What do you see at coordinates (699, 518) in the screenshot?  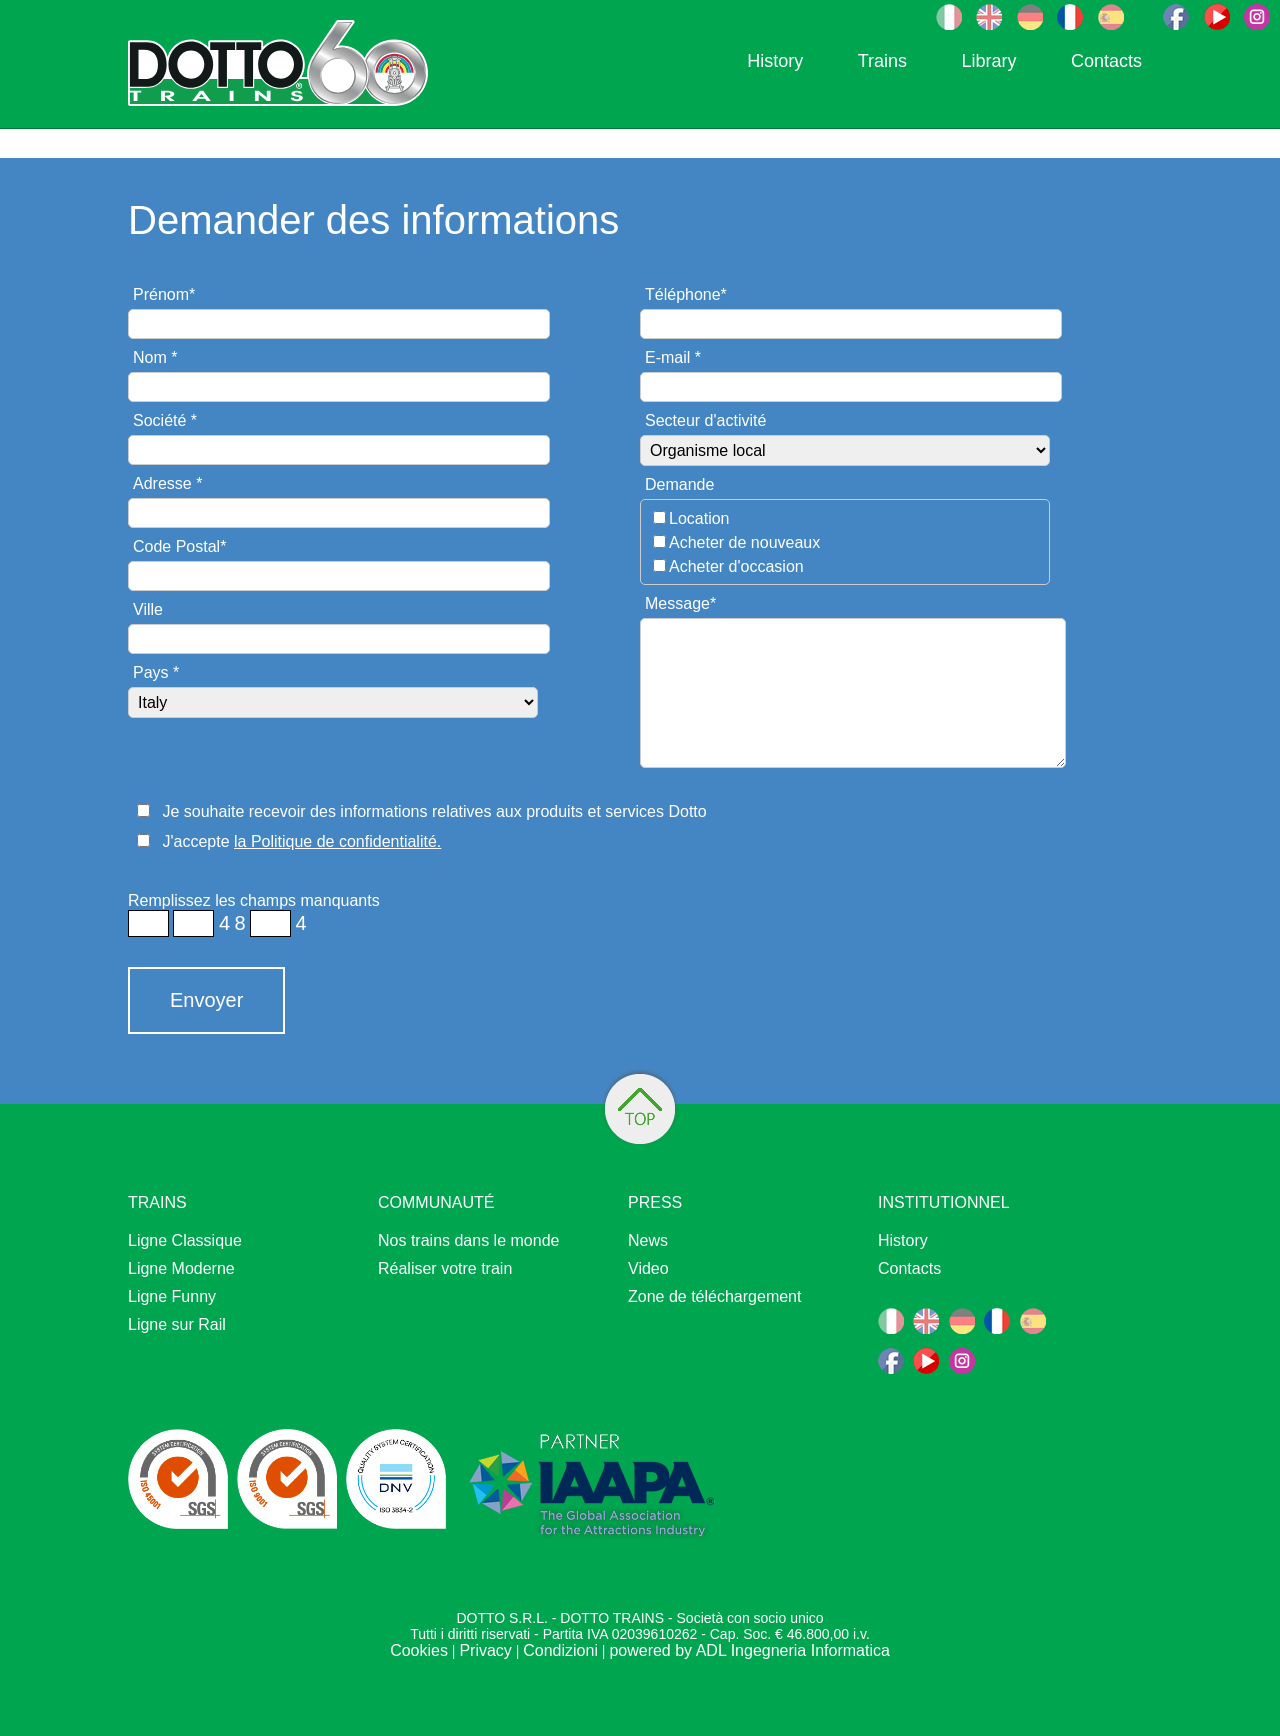 I see `Location` at bounding box center [699, 518].